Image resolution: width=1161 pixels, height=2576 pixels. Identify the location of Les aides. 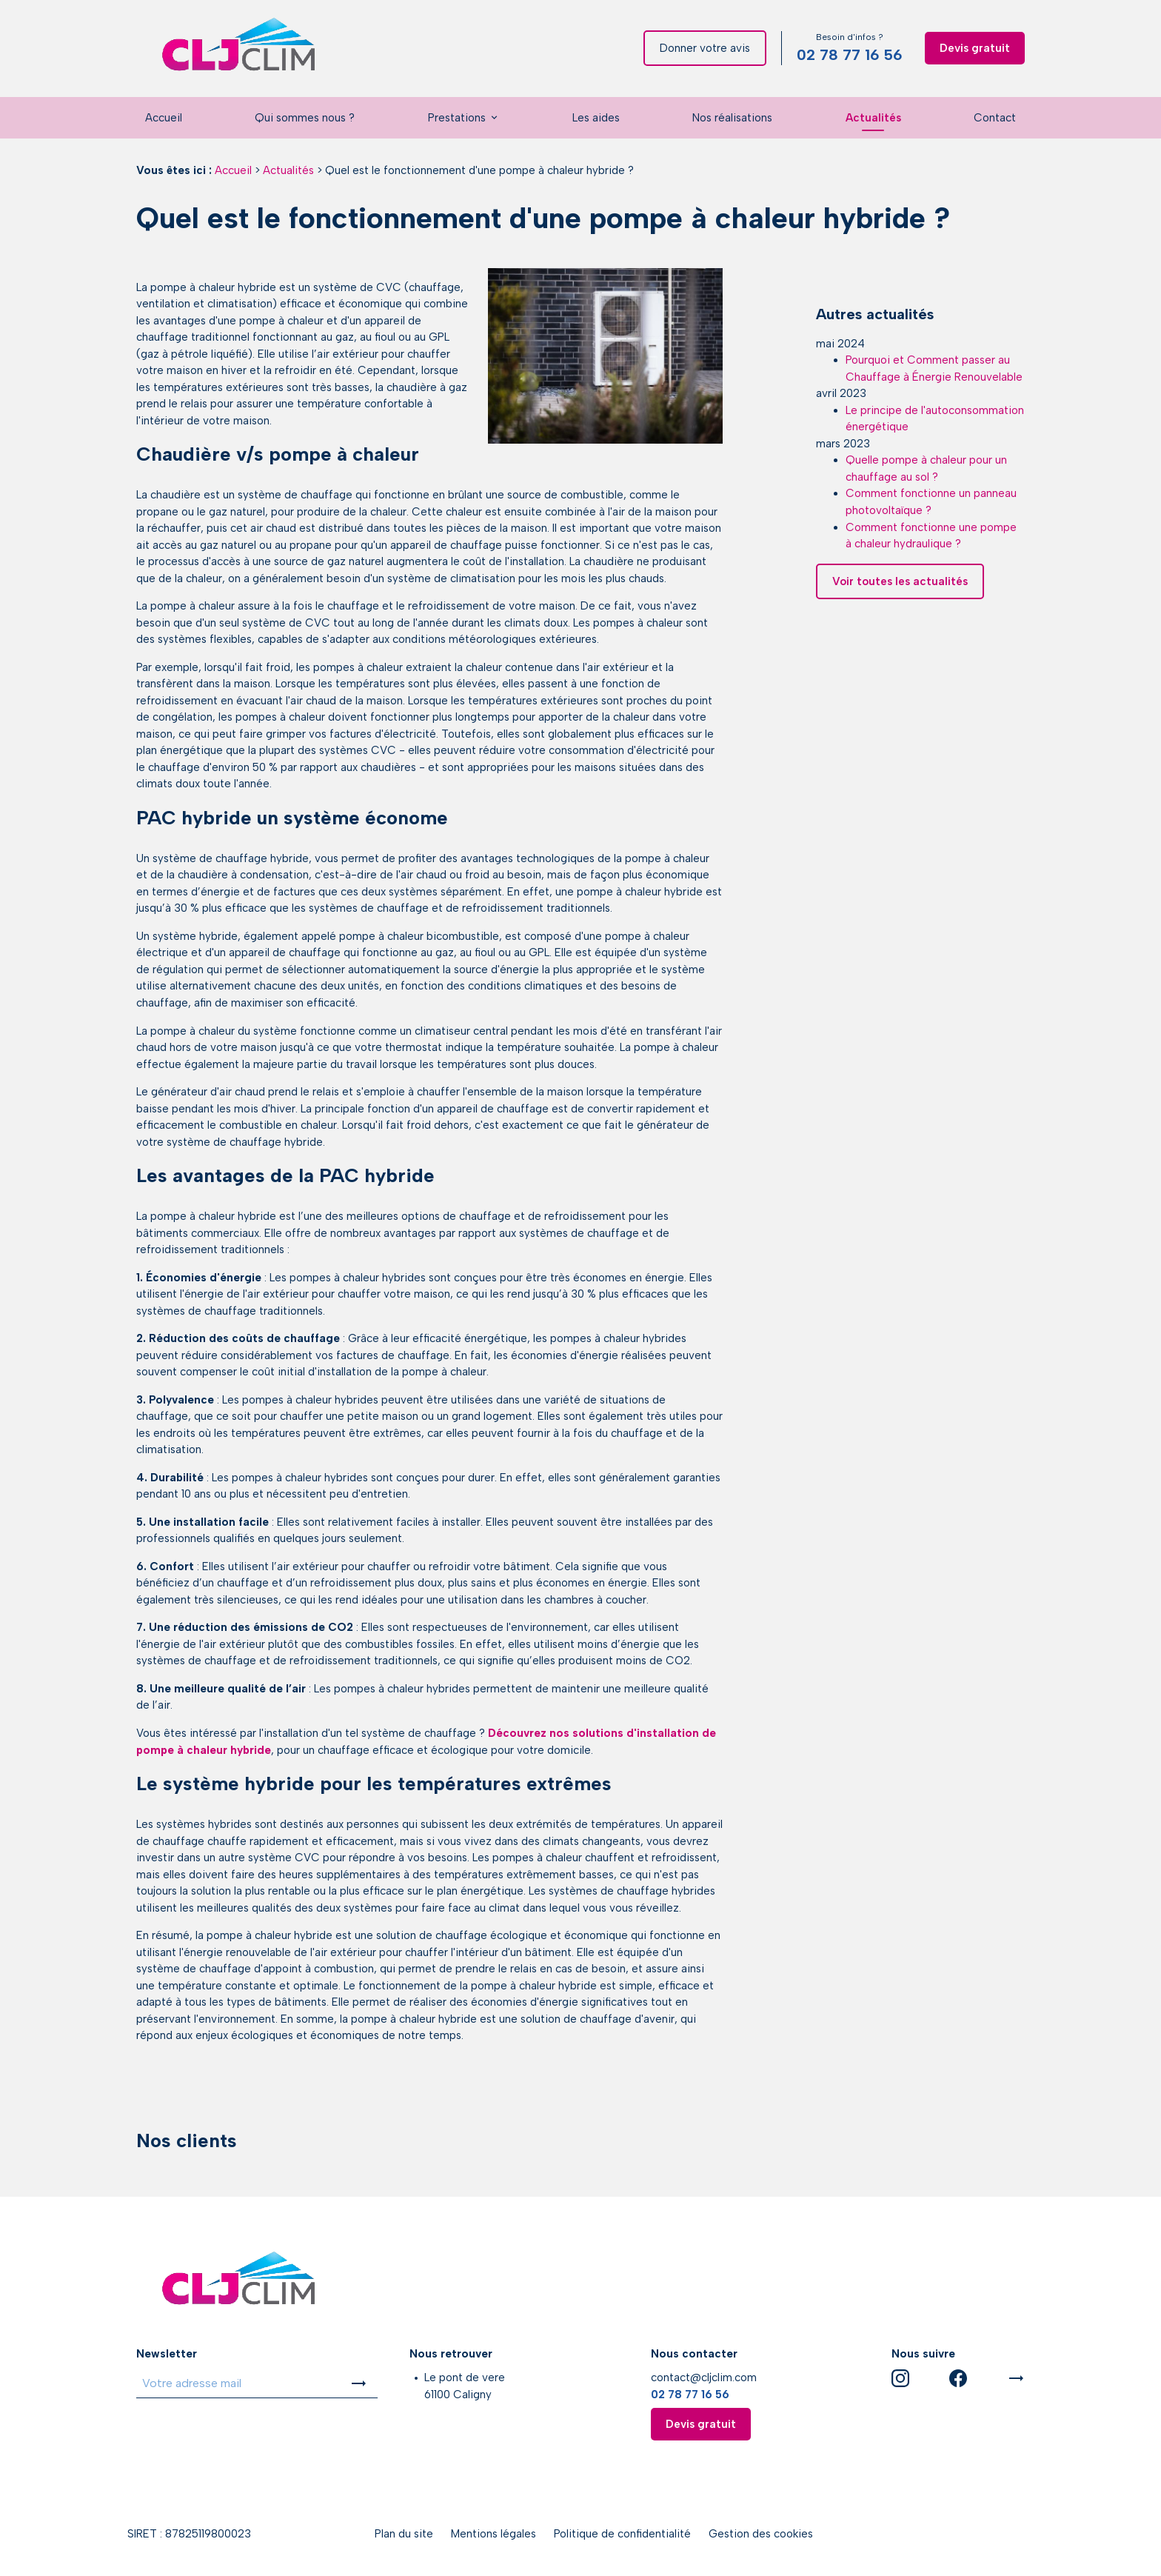
(596, 117).